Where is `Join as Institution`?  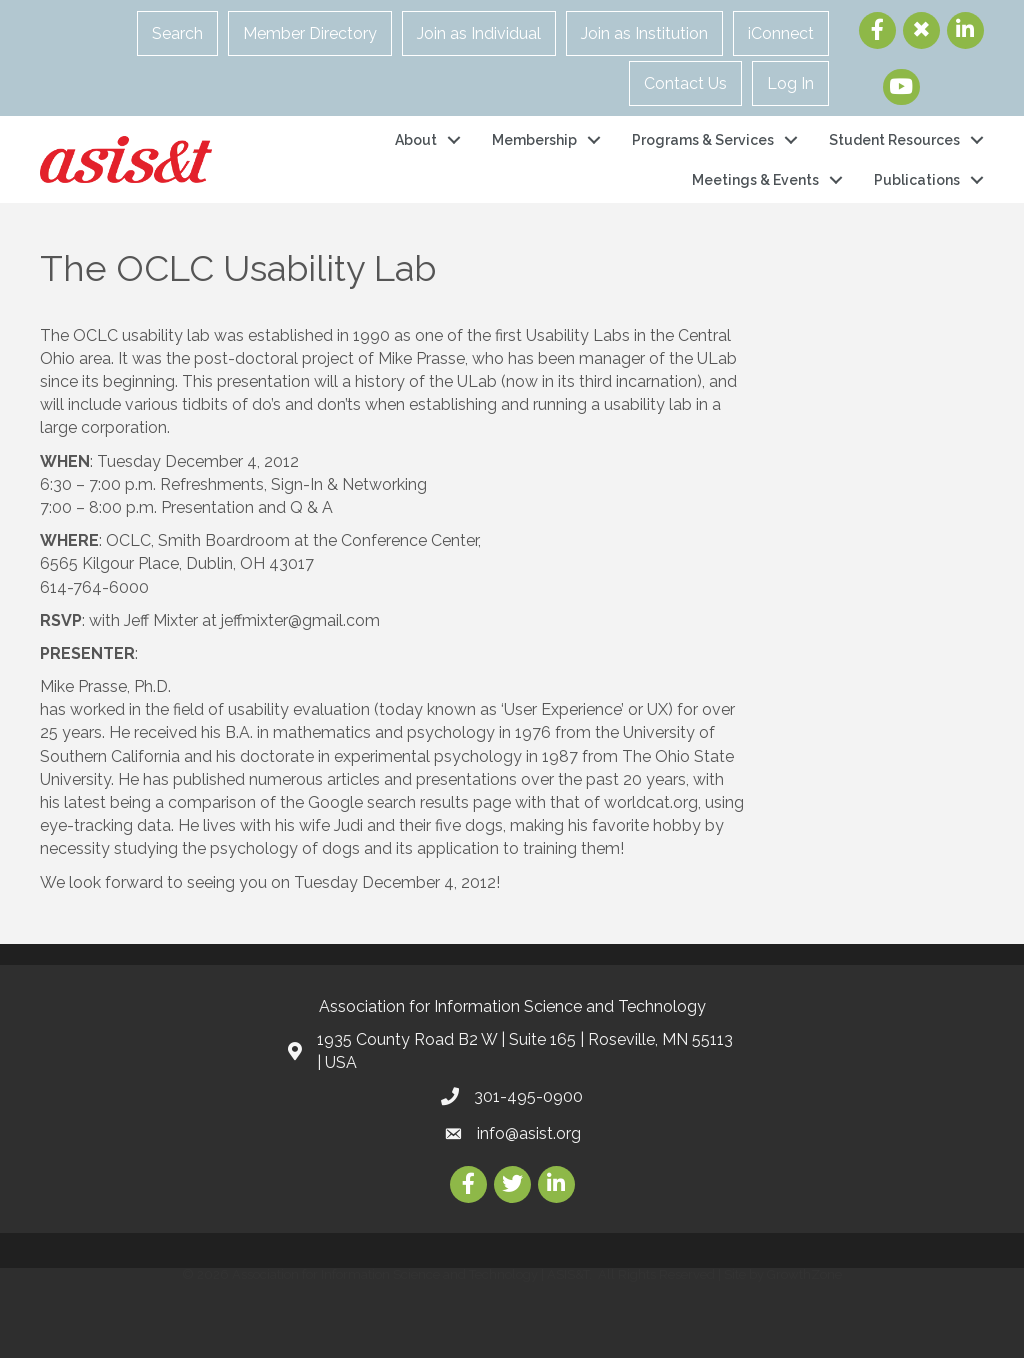 Join as Institution is located at coordinates (644, 33).